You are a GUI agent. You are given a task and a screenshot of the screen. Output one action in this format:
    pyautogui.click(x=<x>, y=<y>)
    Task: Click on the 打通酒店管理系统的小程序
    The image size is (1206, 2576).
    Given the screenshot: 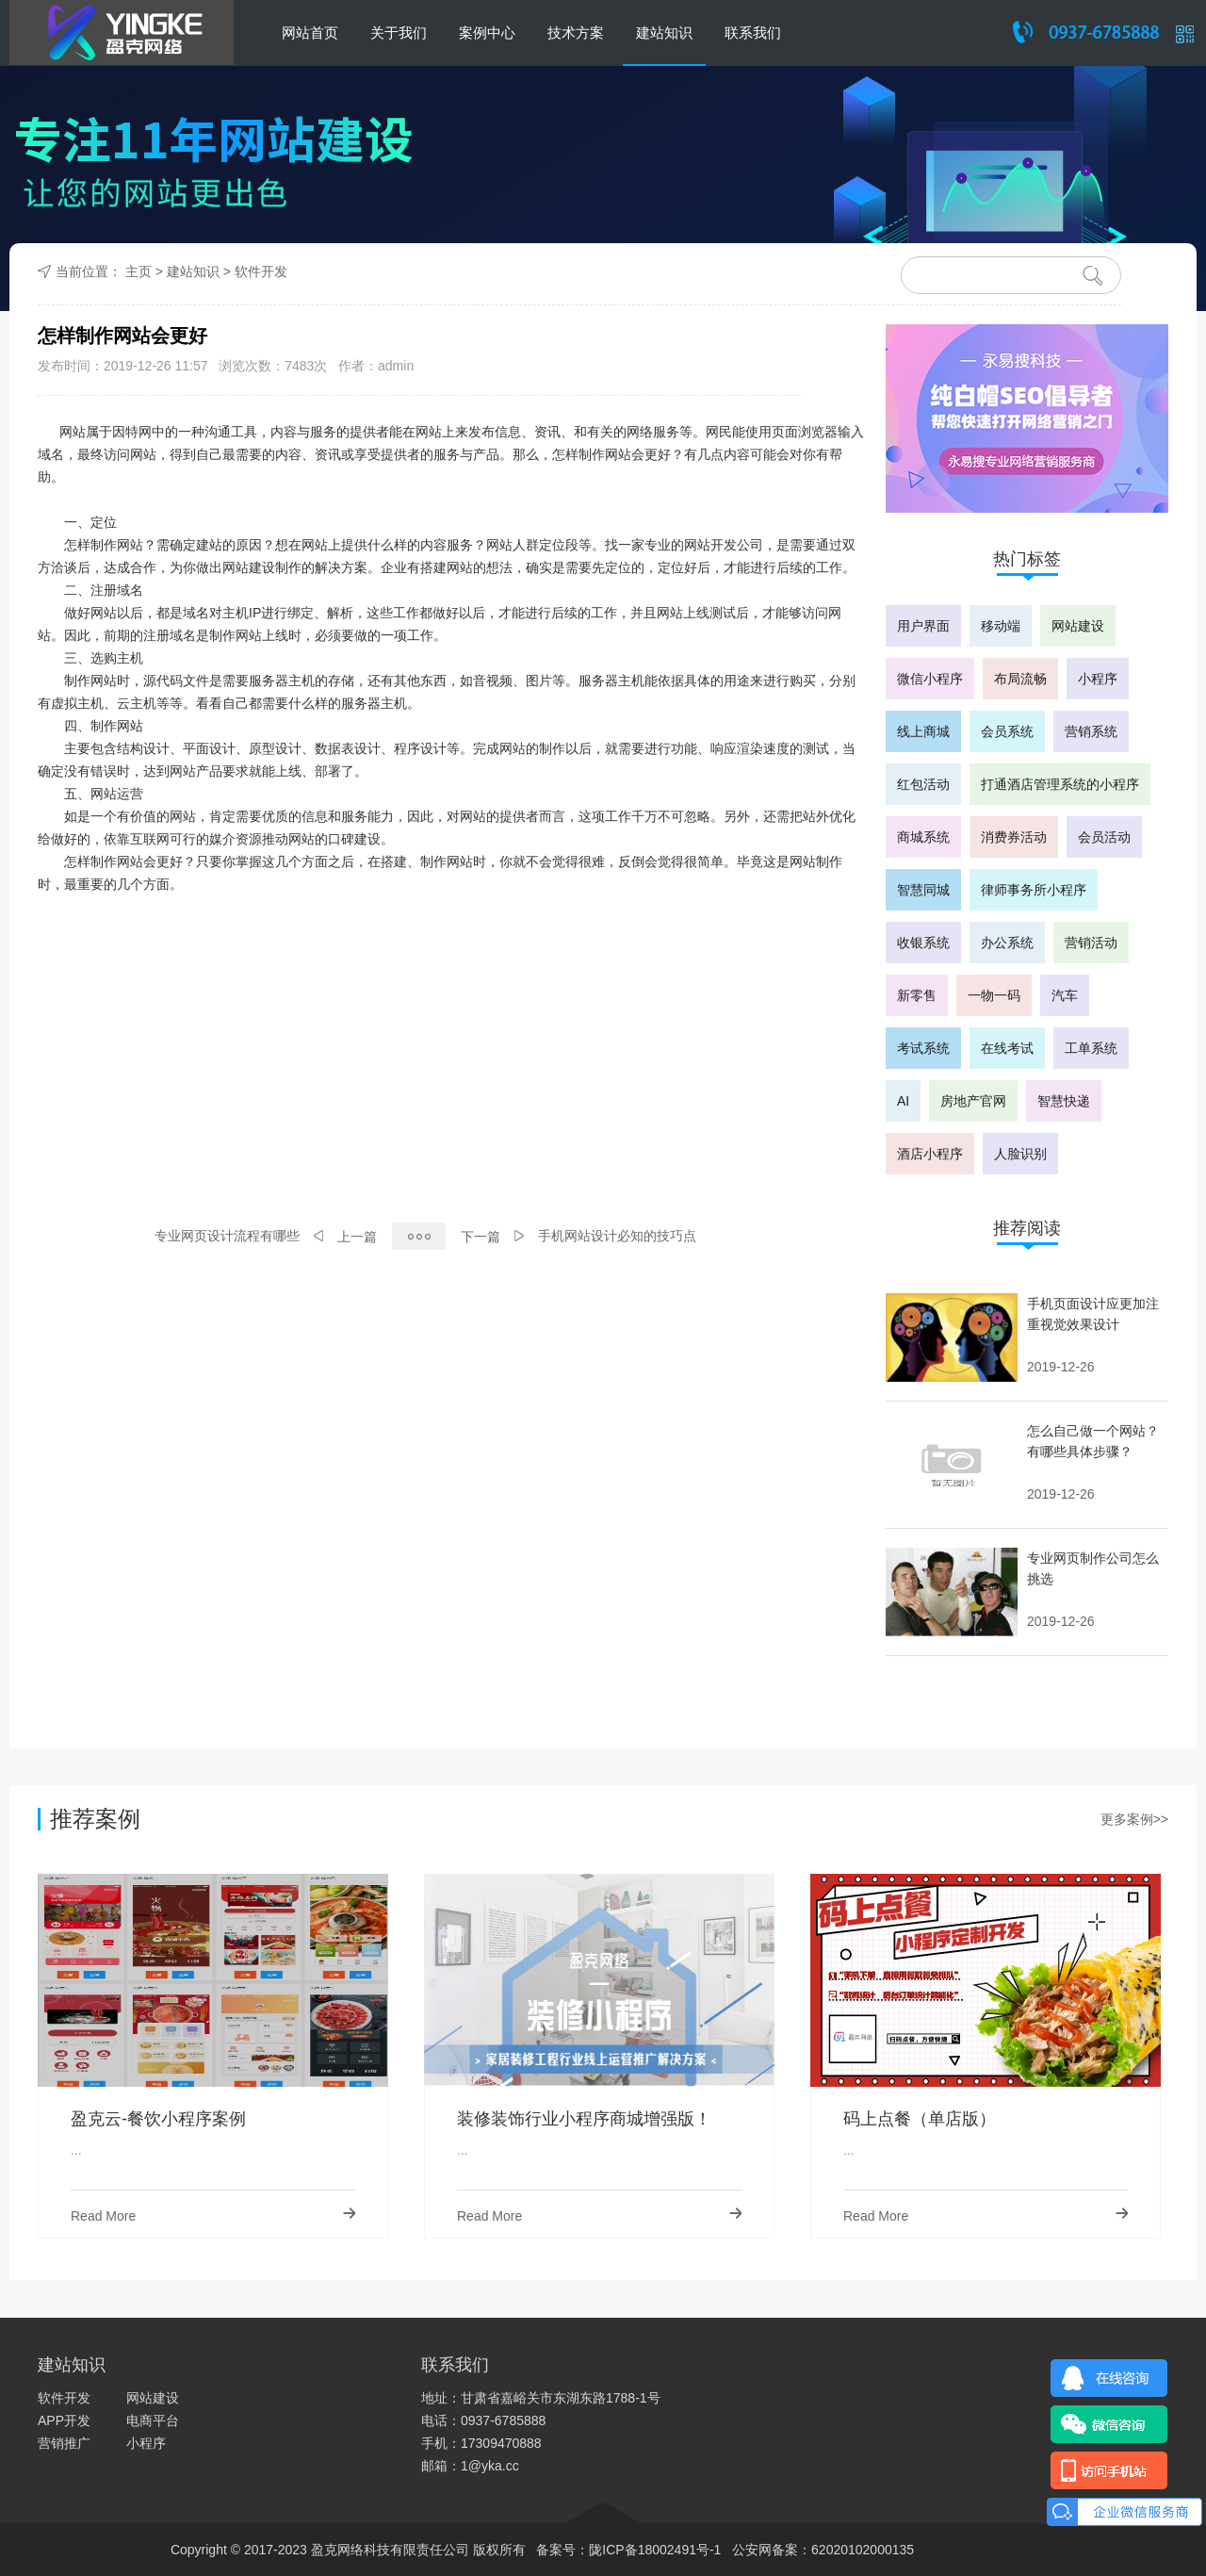 What is the action you would take?
    pyautogui.click(x=1060, y=784)
    